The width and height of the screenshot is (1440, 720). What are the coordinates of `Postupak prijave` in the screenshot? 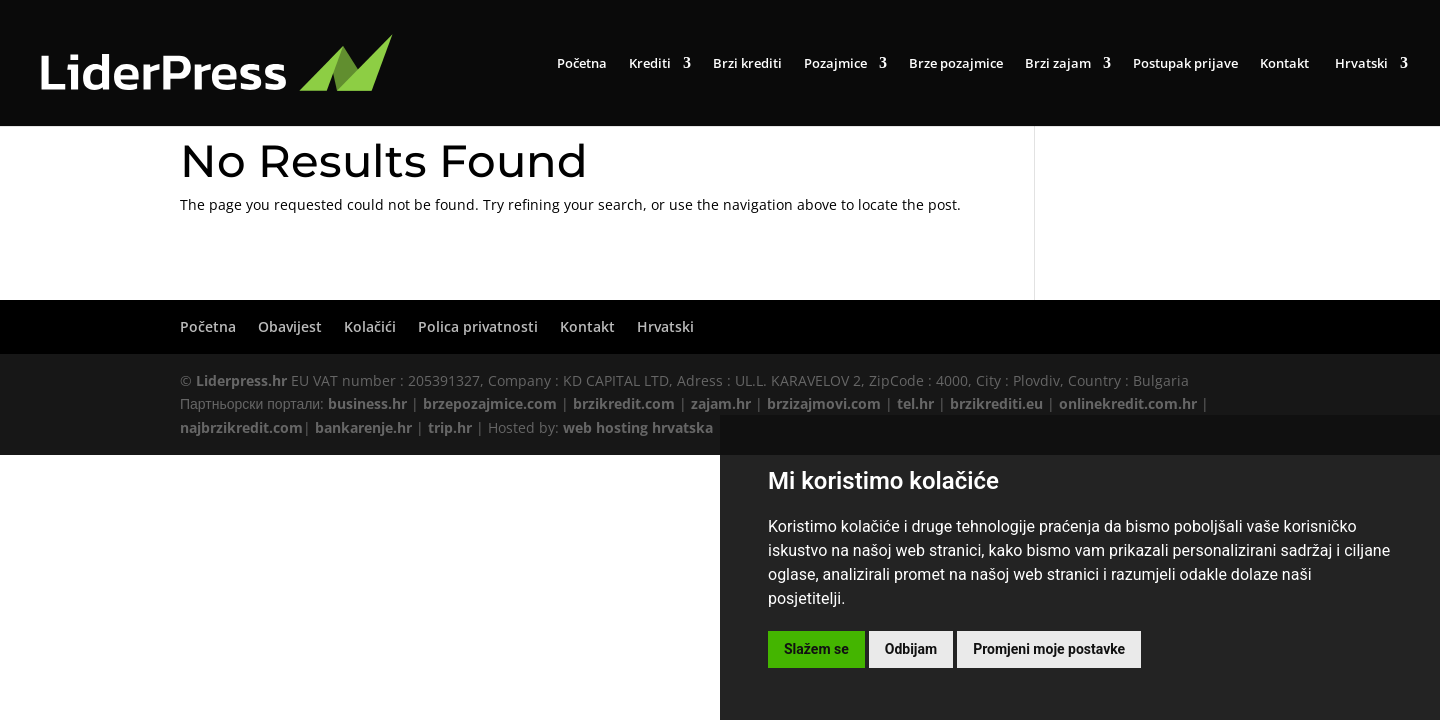 It's located at (1185, 64).